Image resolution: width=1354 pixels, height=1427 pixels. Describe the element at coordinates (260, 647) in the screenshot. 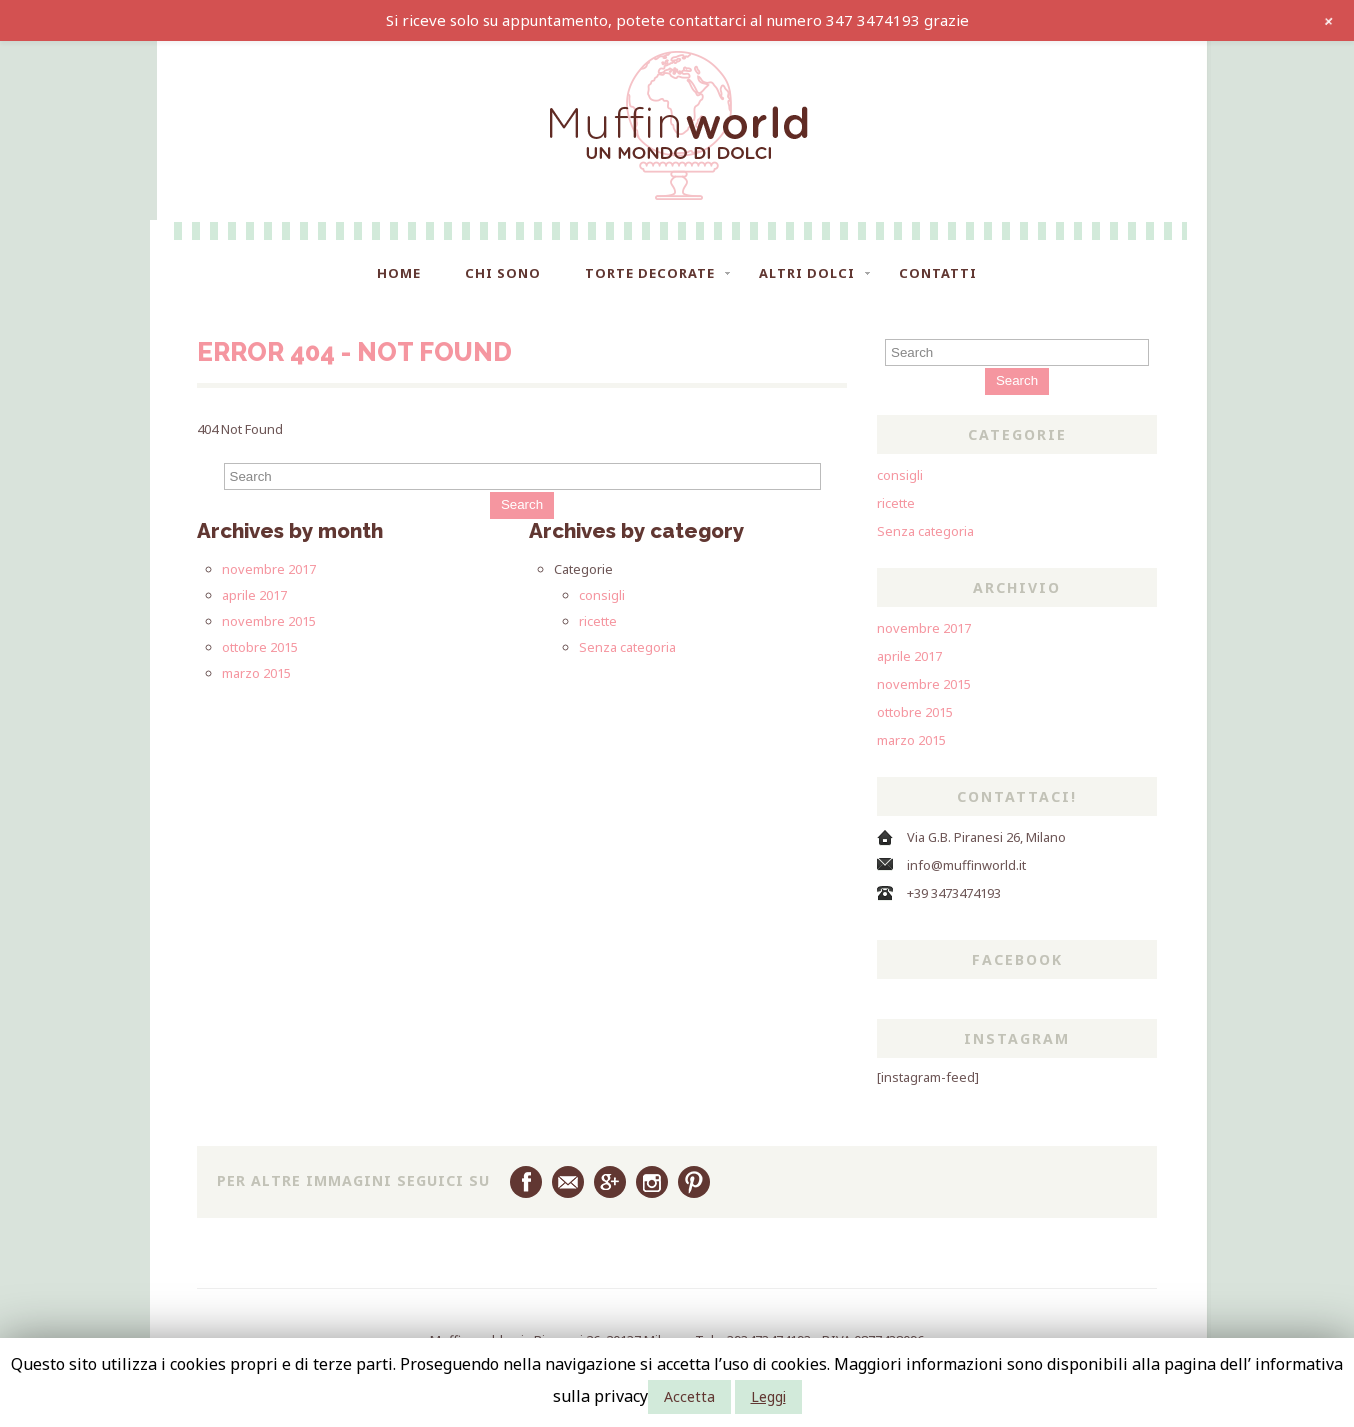

I see `ottobre 2015` at that location.